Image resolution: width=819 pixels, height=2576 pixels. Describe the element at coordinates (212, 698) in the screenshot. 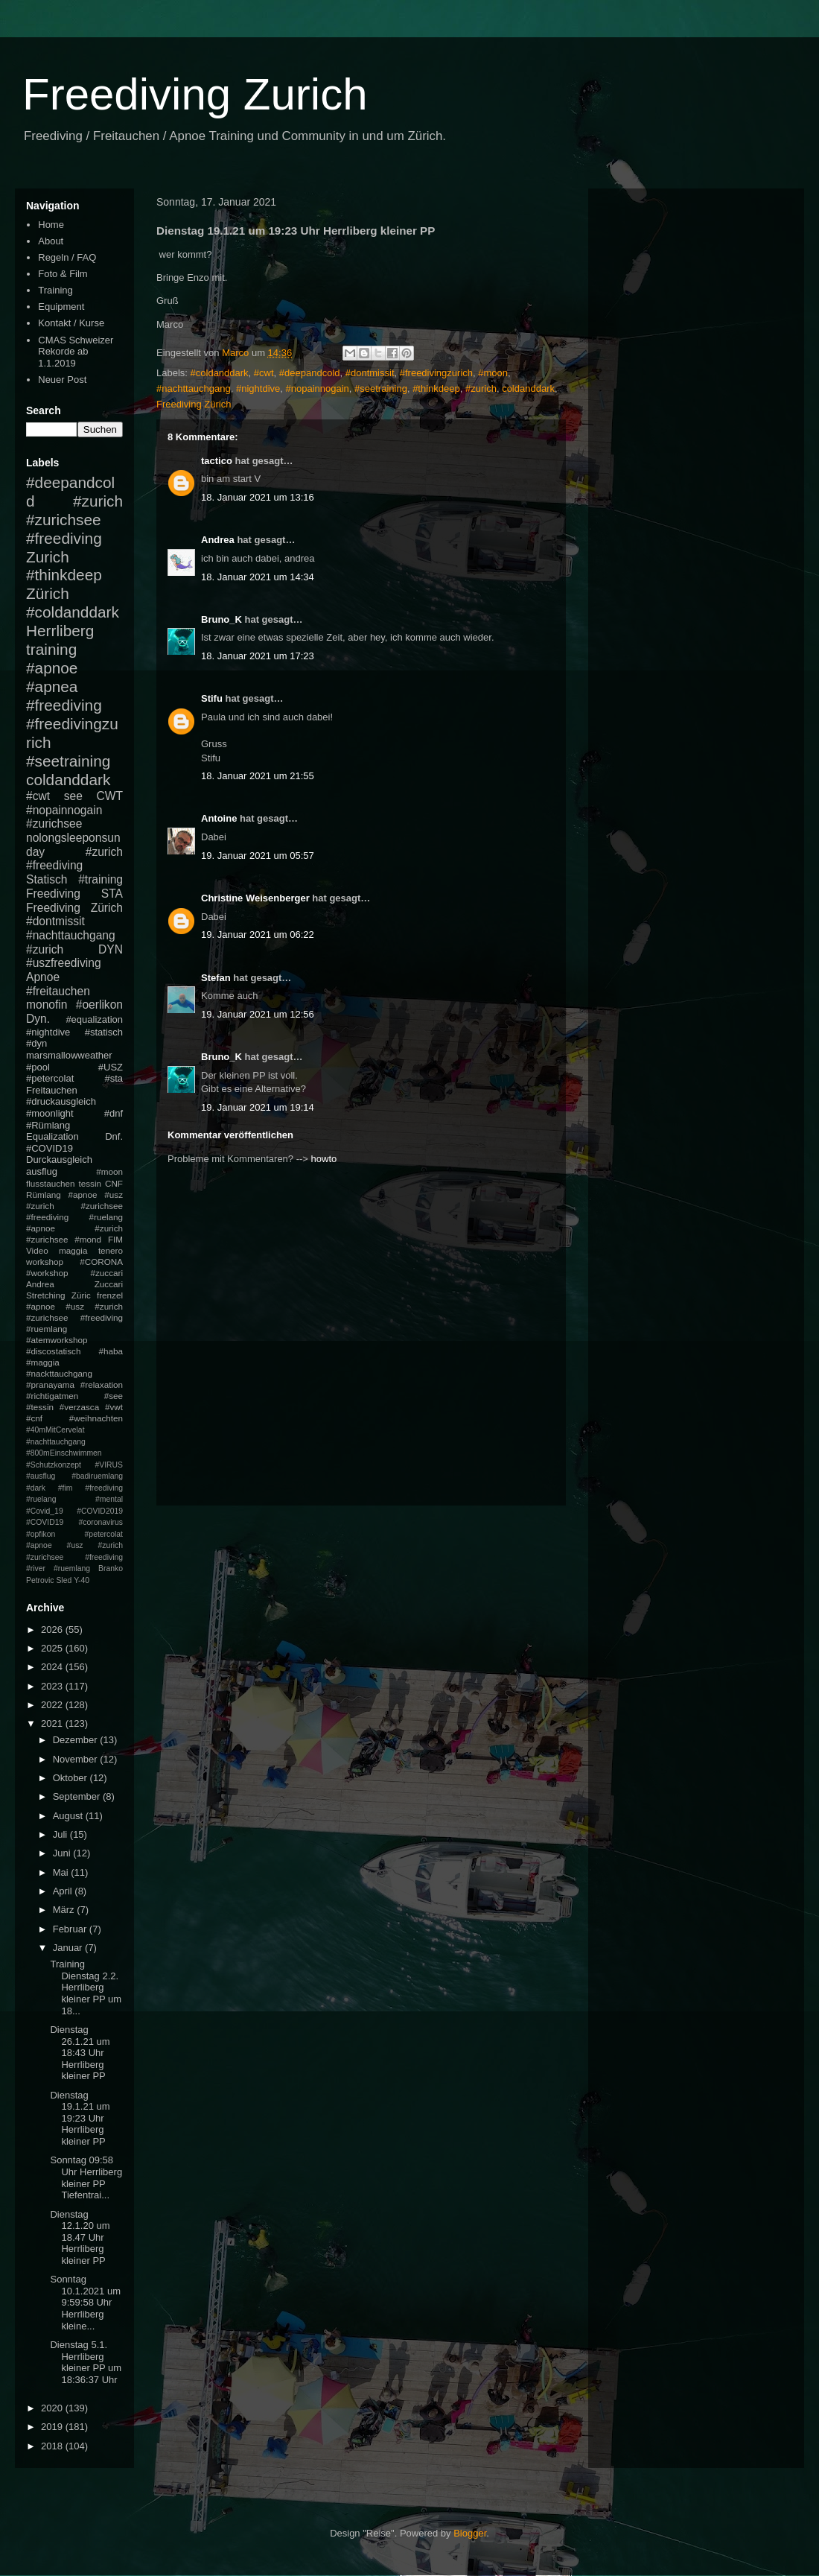

I see `Stifu` at that location.